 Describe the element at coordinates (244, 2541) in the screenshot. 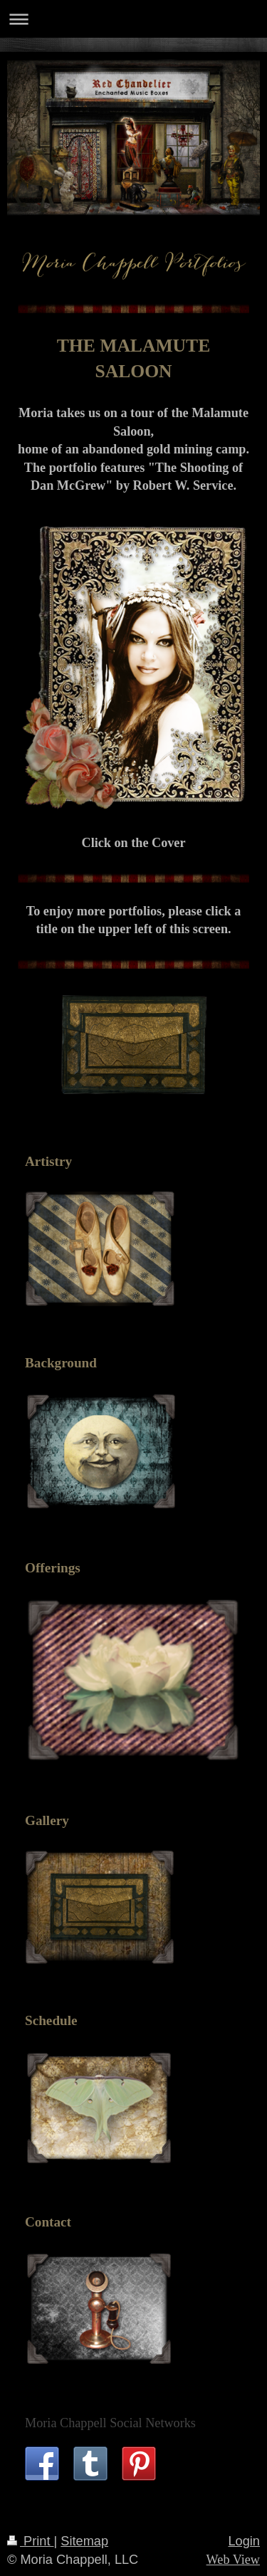

I see `Login` at that location.